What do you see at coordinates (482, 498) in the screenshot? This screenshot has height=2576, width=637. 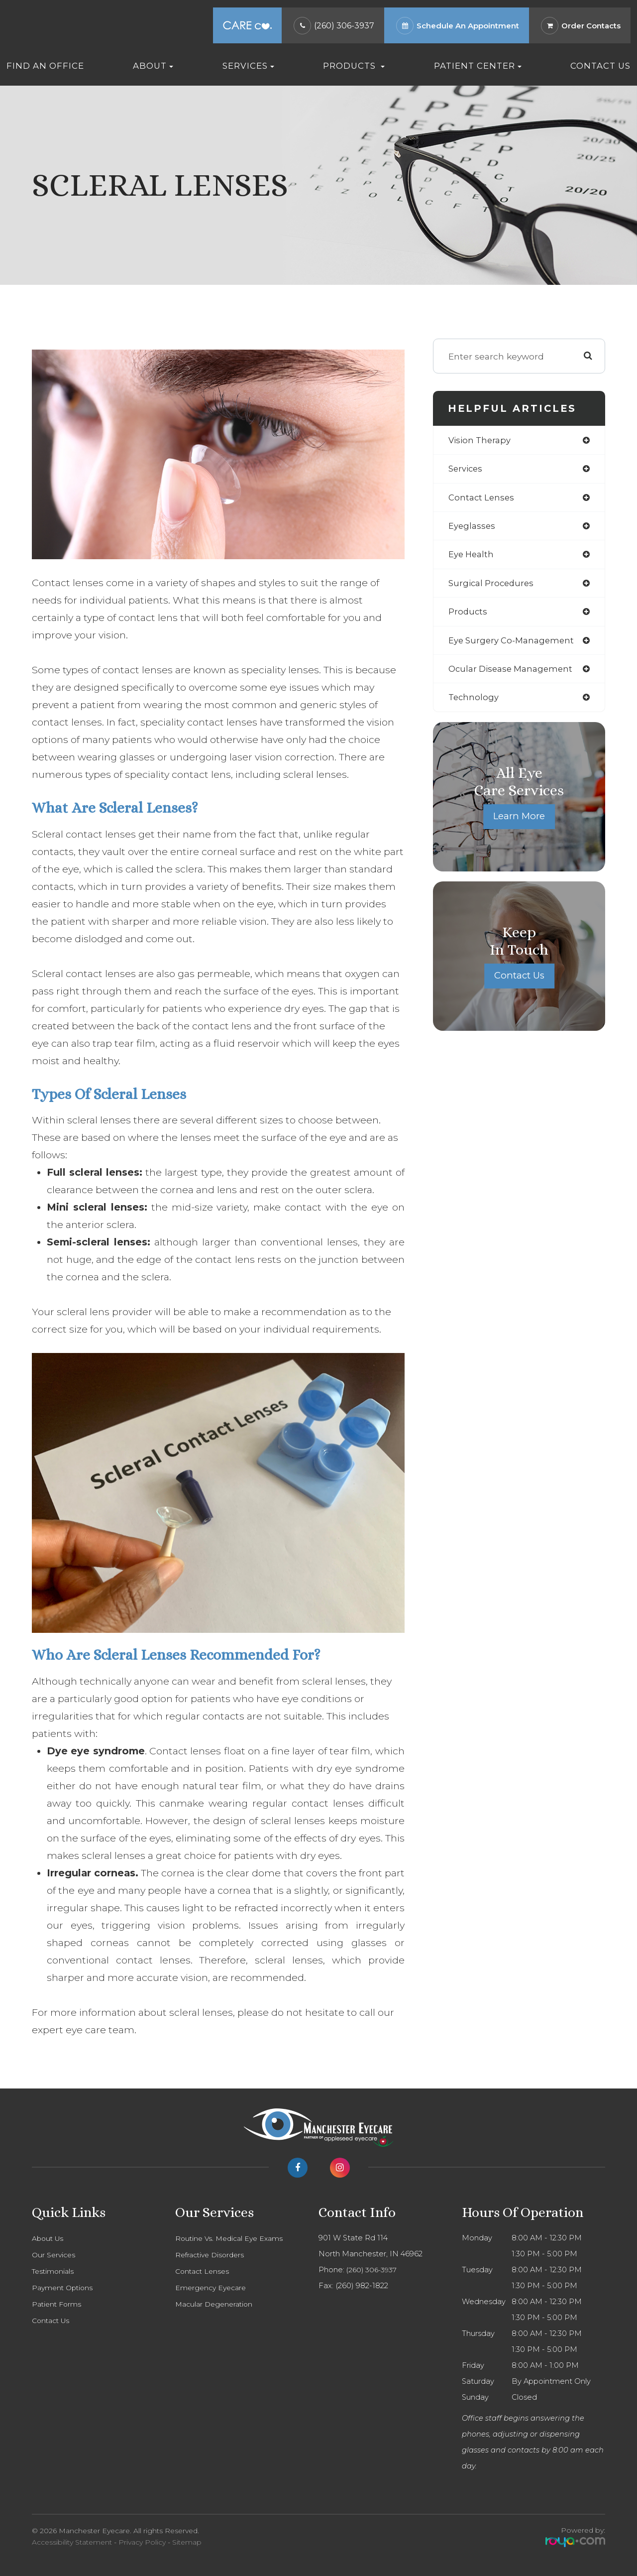 I see `contact lenses` at bounding box center [482, 498].